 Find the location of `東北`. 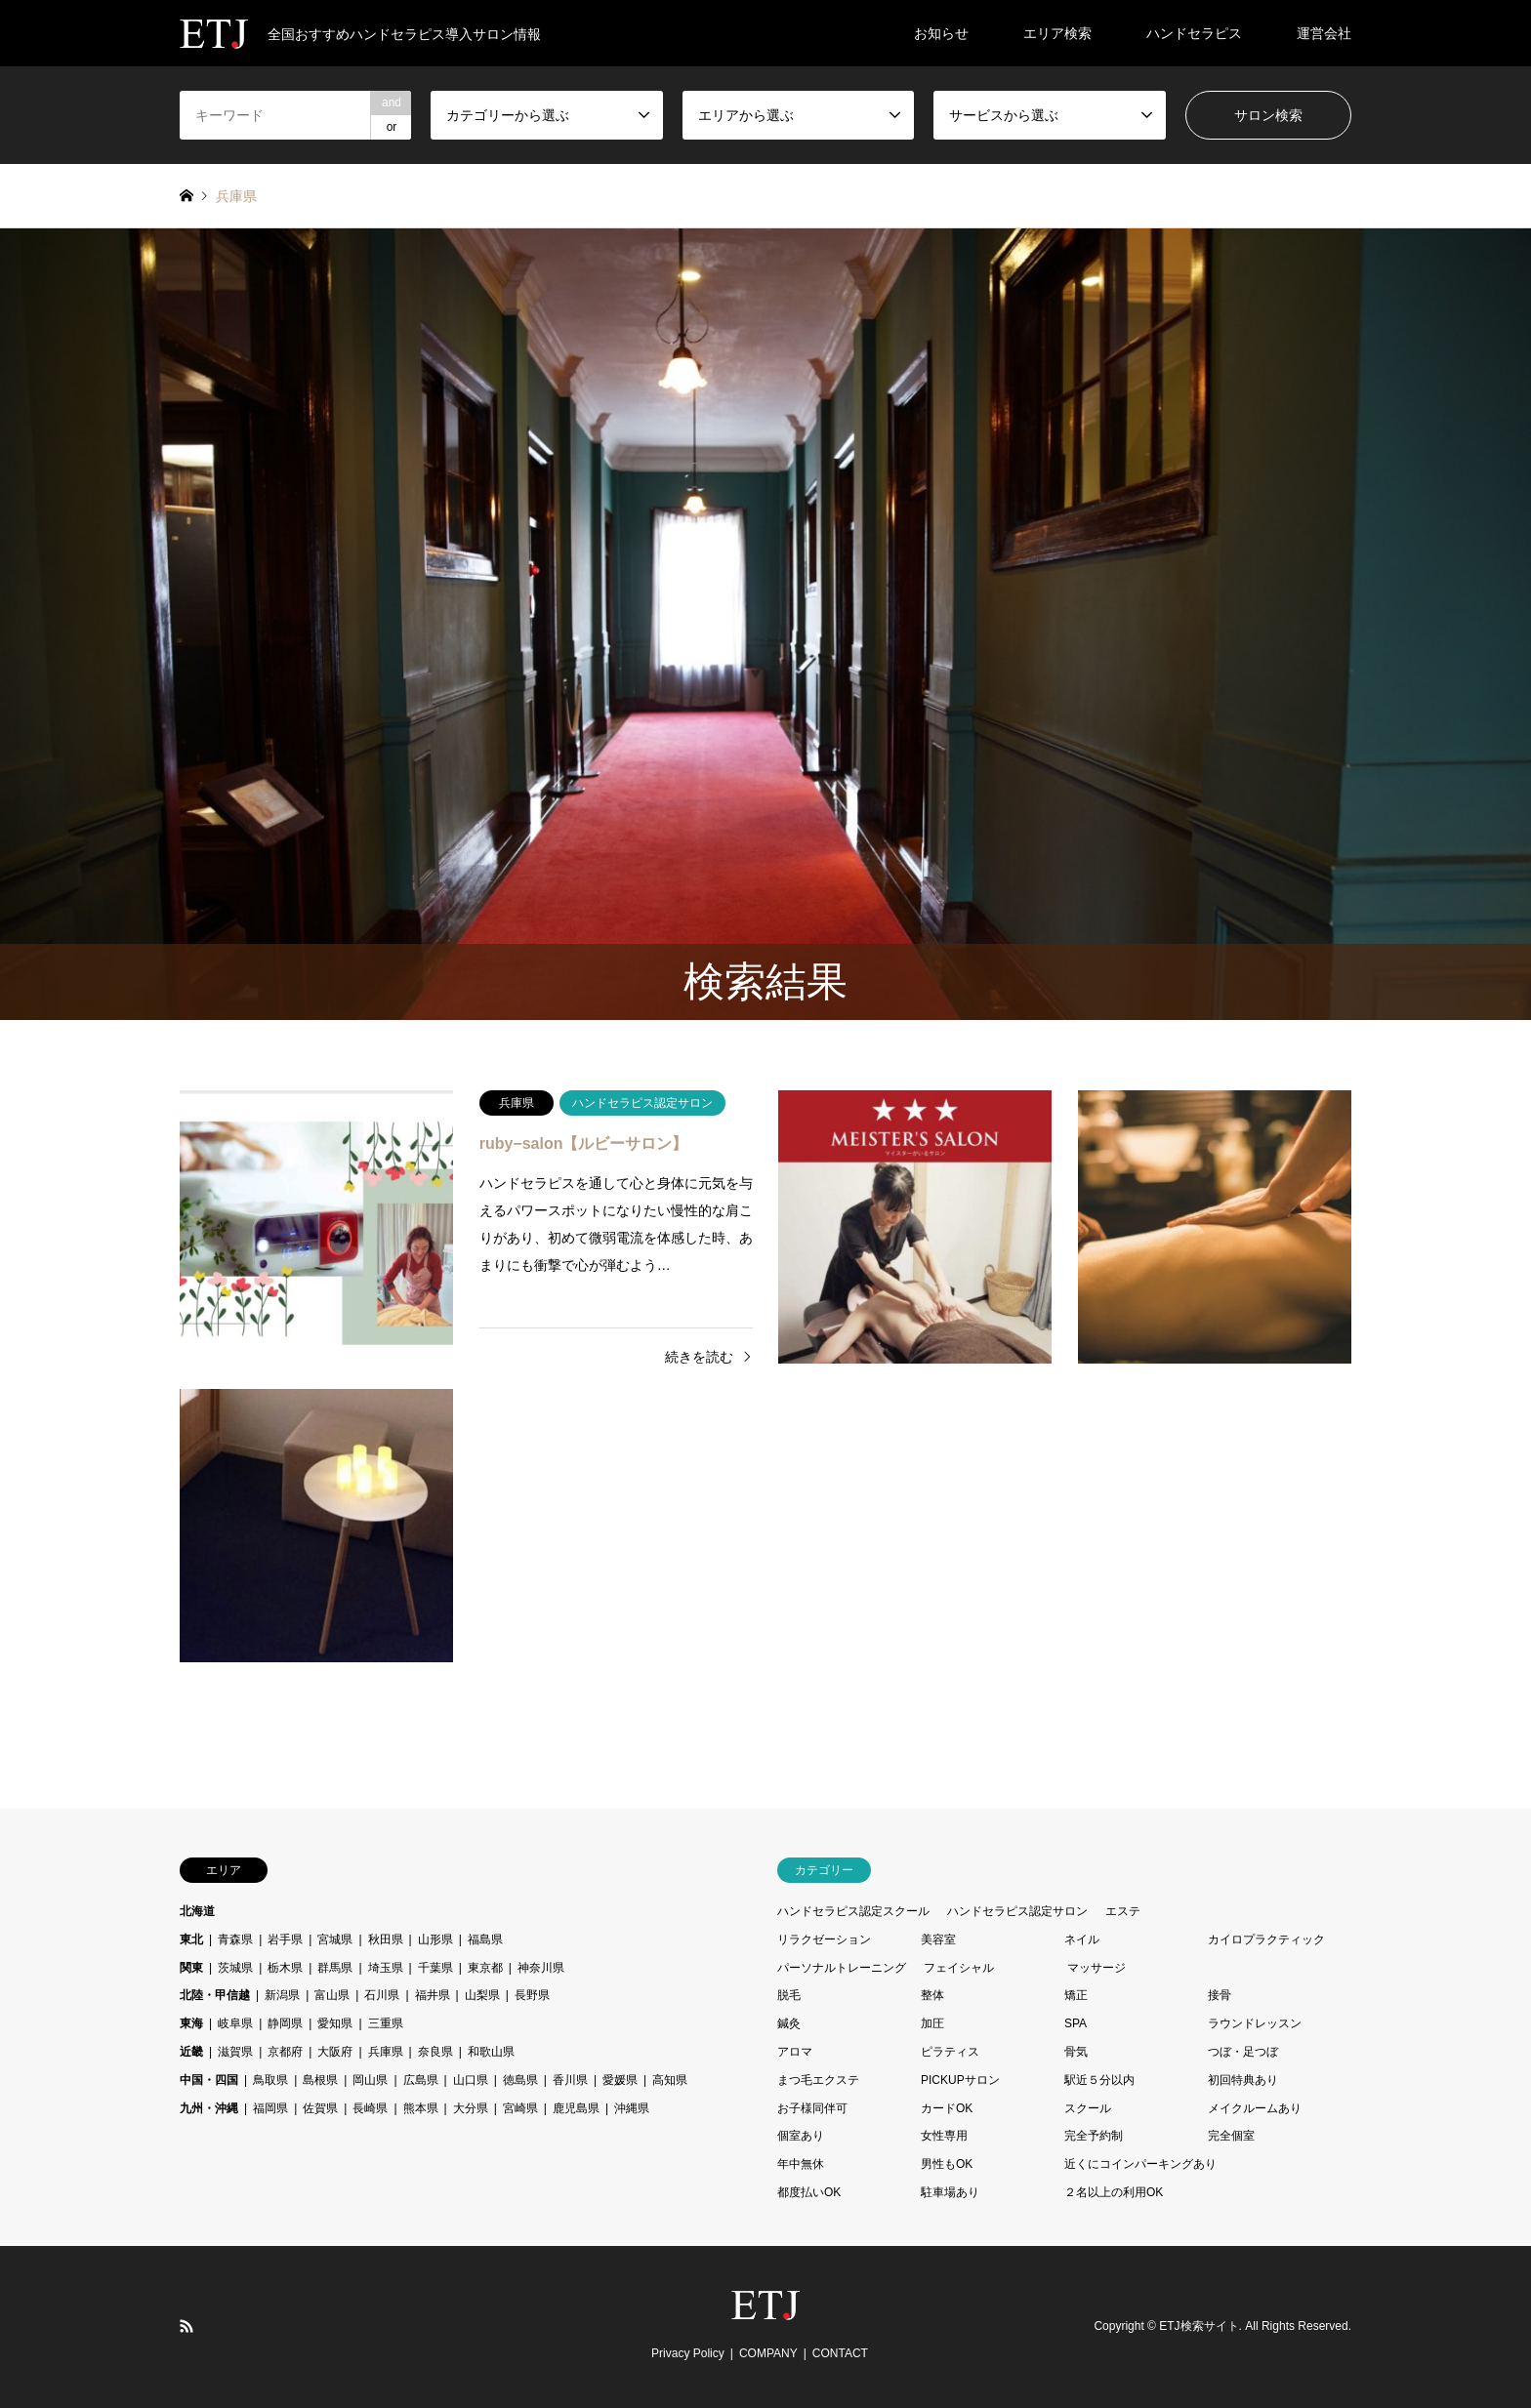

東北 is located at coordinates (191, 1939).